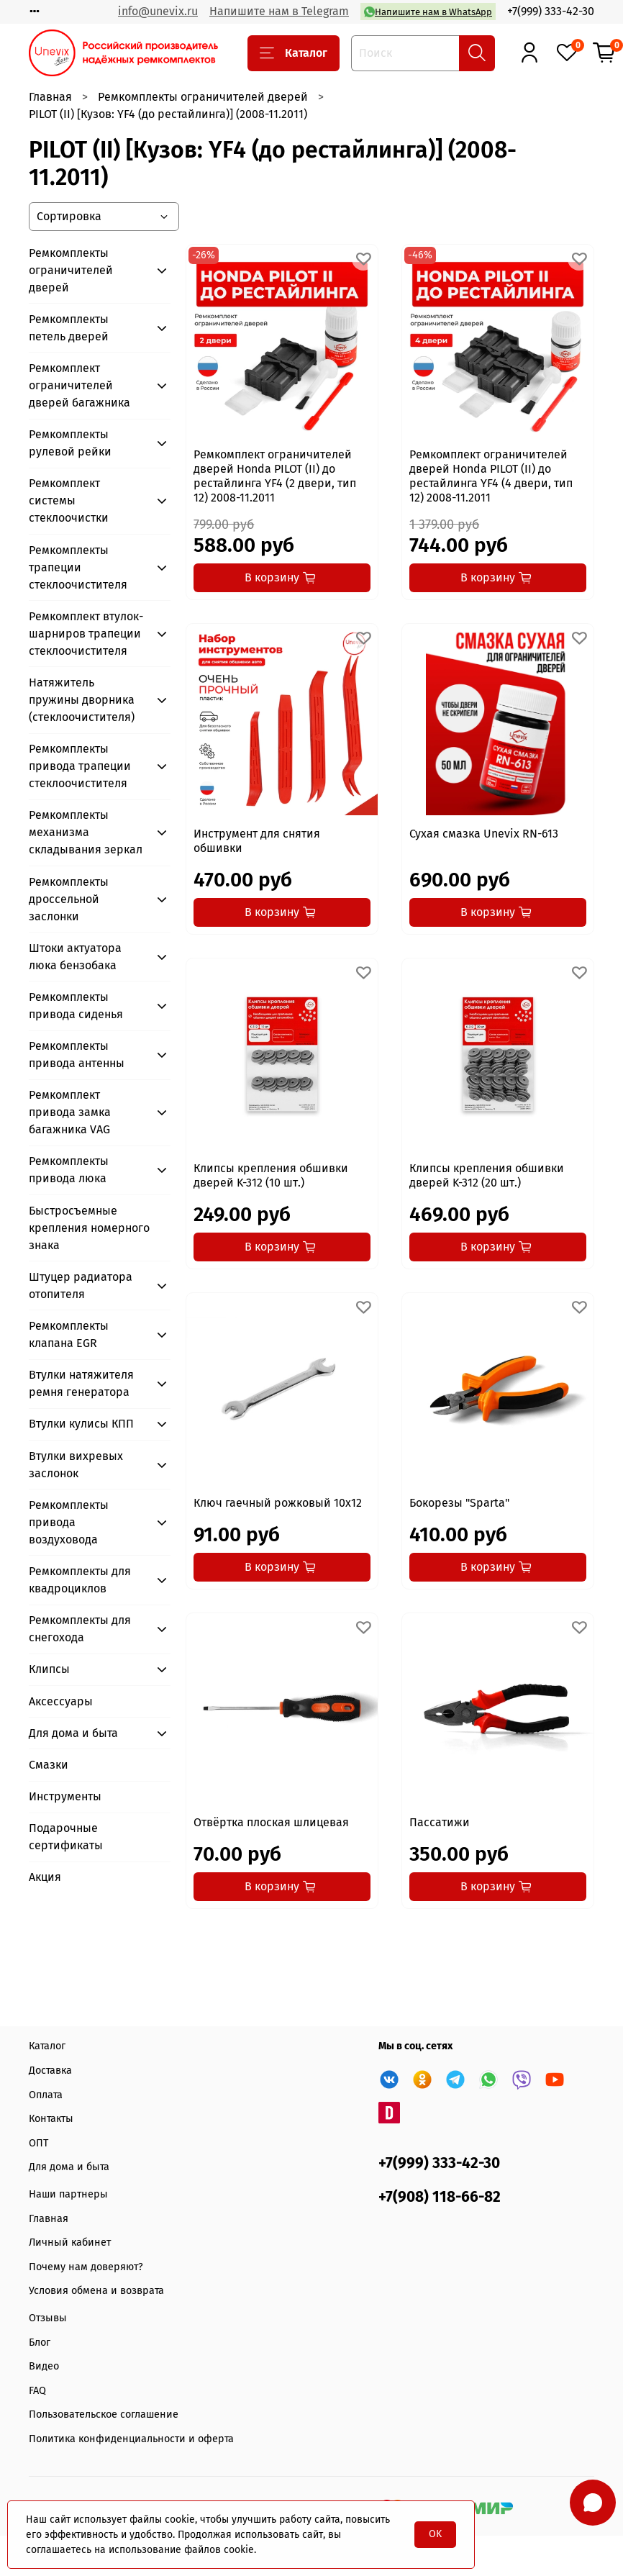  What do you see at coordinates (80, 1285) in the screenshot?
I see `Штуцер радиатора отопителя` at bounding box center [80, 1285].